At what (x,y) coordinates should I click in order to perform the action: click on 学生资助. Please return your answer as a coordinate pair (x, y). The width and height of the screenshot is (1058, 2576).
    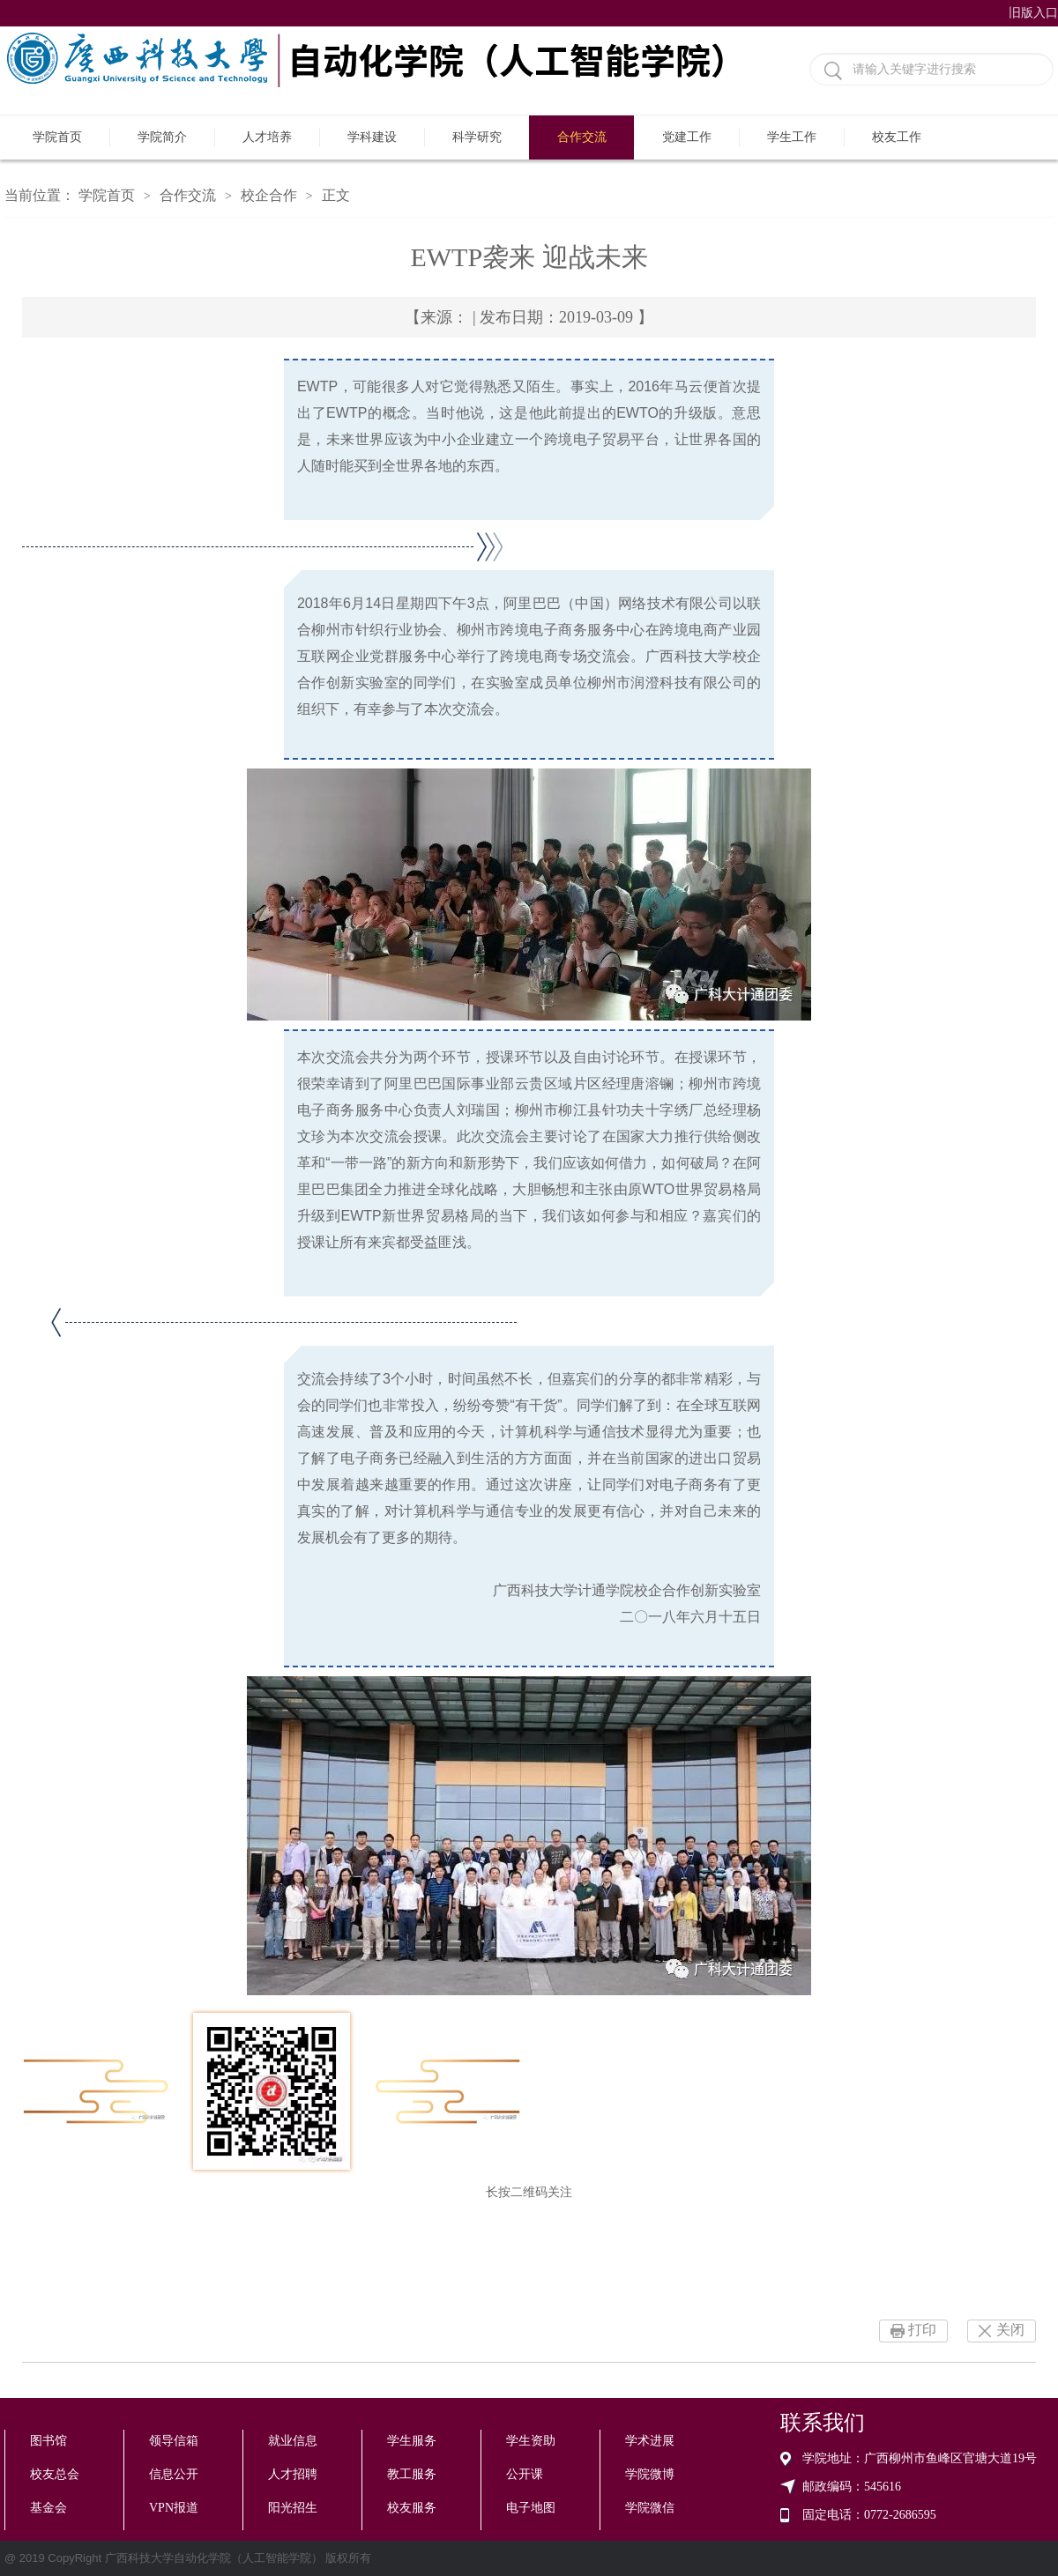
    Looking at the image, I should click on (530, 2440).